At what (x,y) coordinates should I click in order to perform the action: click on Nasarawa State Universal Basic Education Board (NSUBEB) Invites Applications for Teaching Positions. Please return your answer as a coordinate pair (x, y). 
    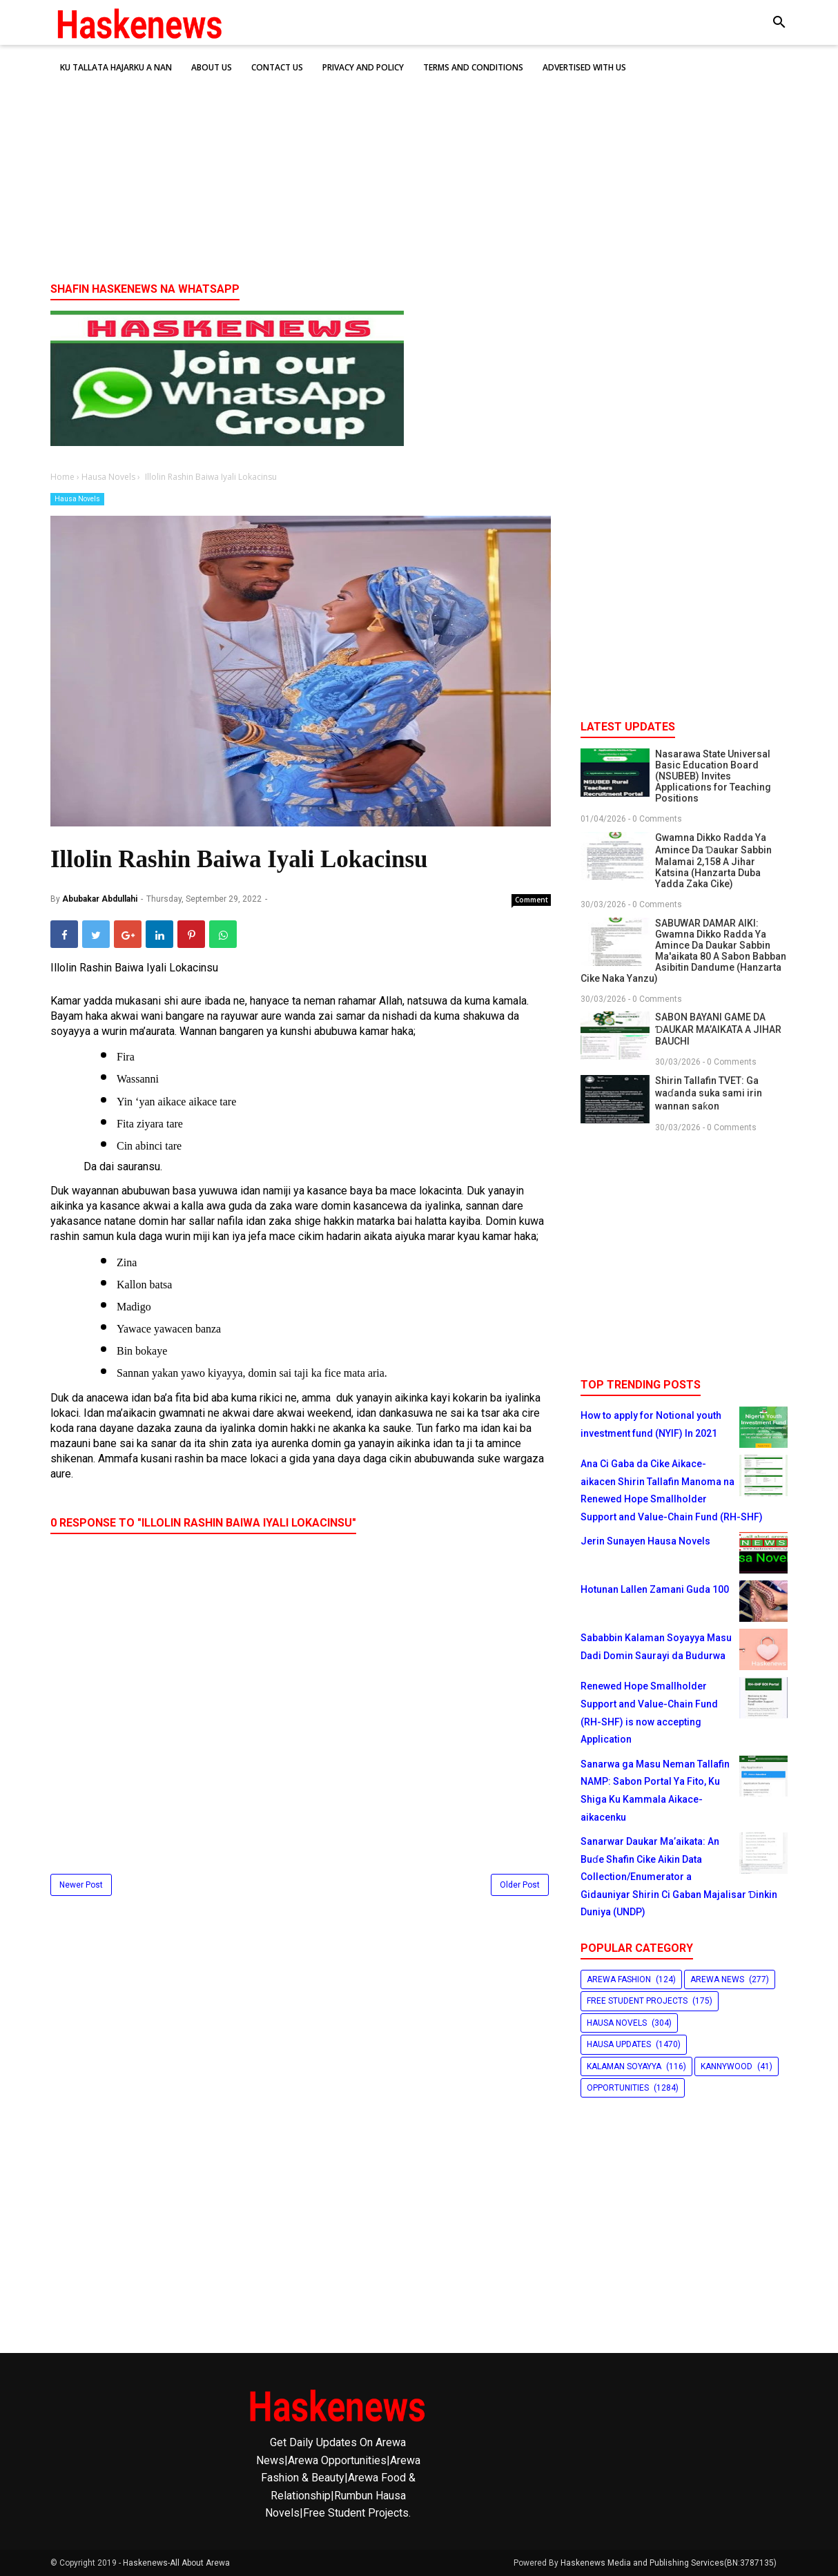
    Looking at the image, I should click on (713, 776).